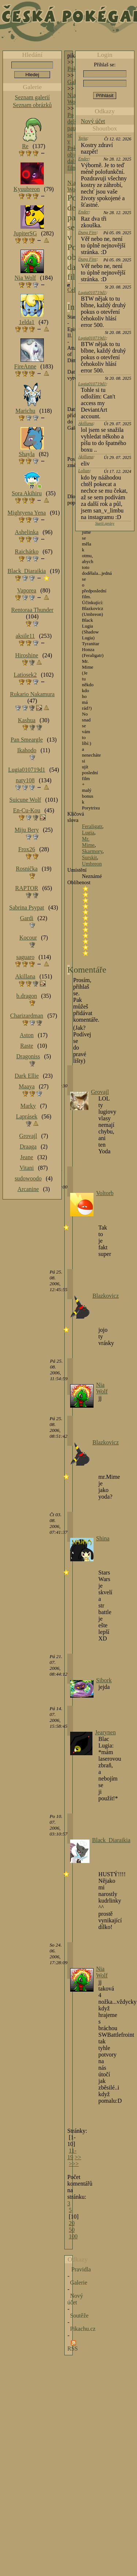 The width and height of the screenshot is (137, 2576). I want to click on Lolian, so click(84, 470).